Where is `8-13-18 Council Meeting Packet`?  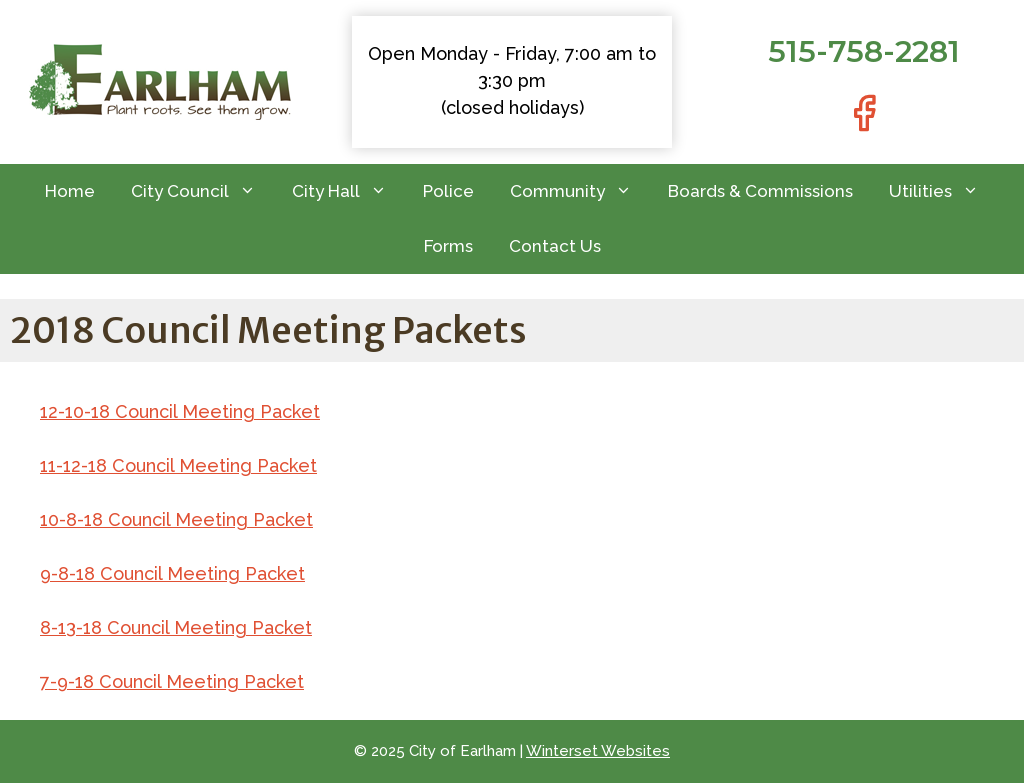 8-13-18 Council Meeting Packet is located at coordinates (176, 627).